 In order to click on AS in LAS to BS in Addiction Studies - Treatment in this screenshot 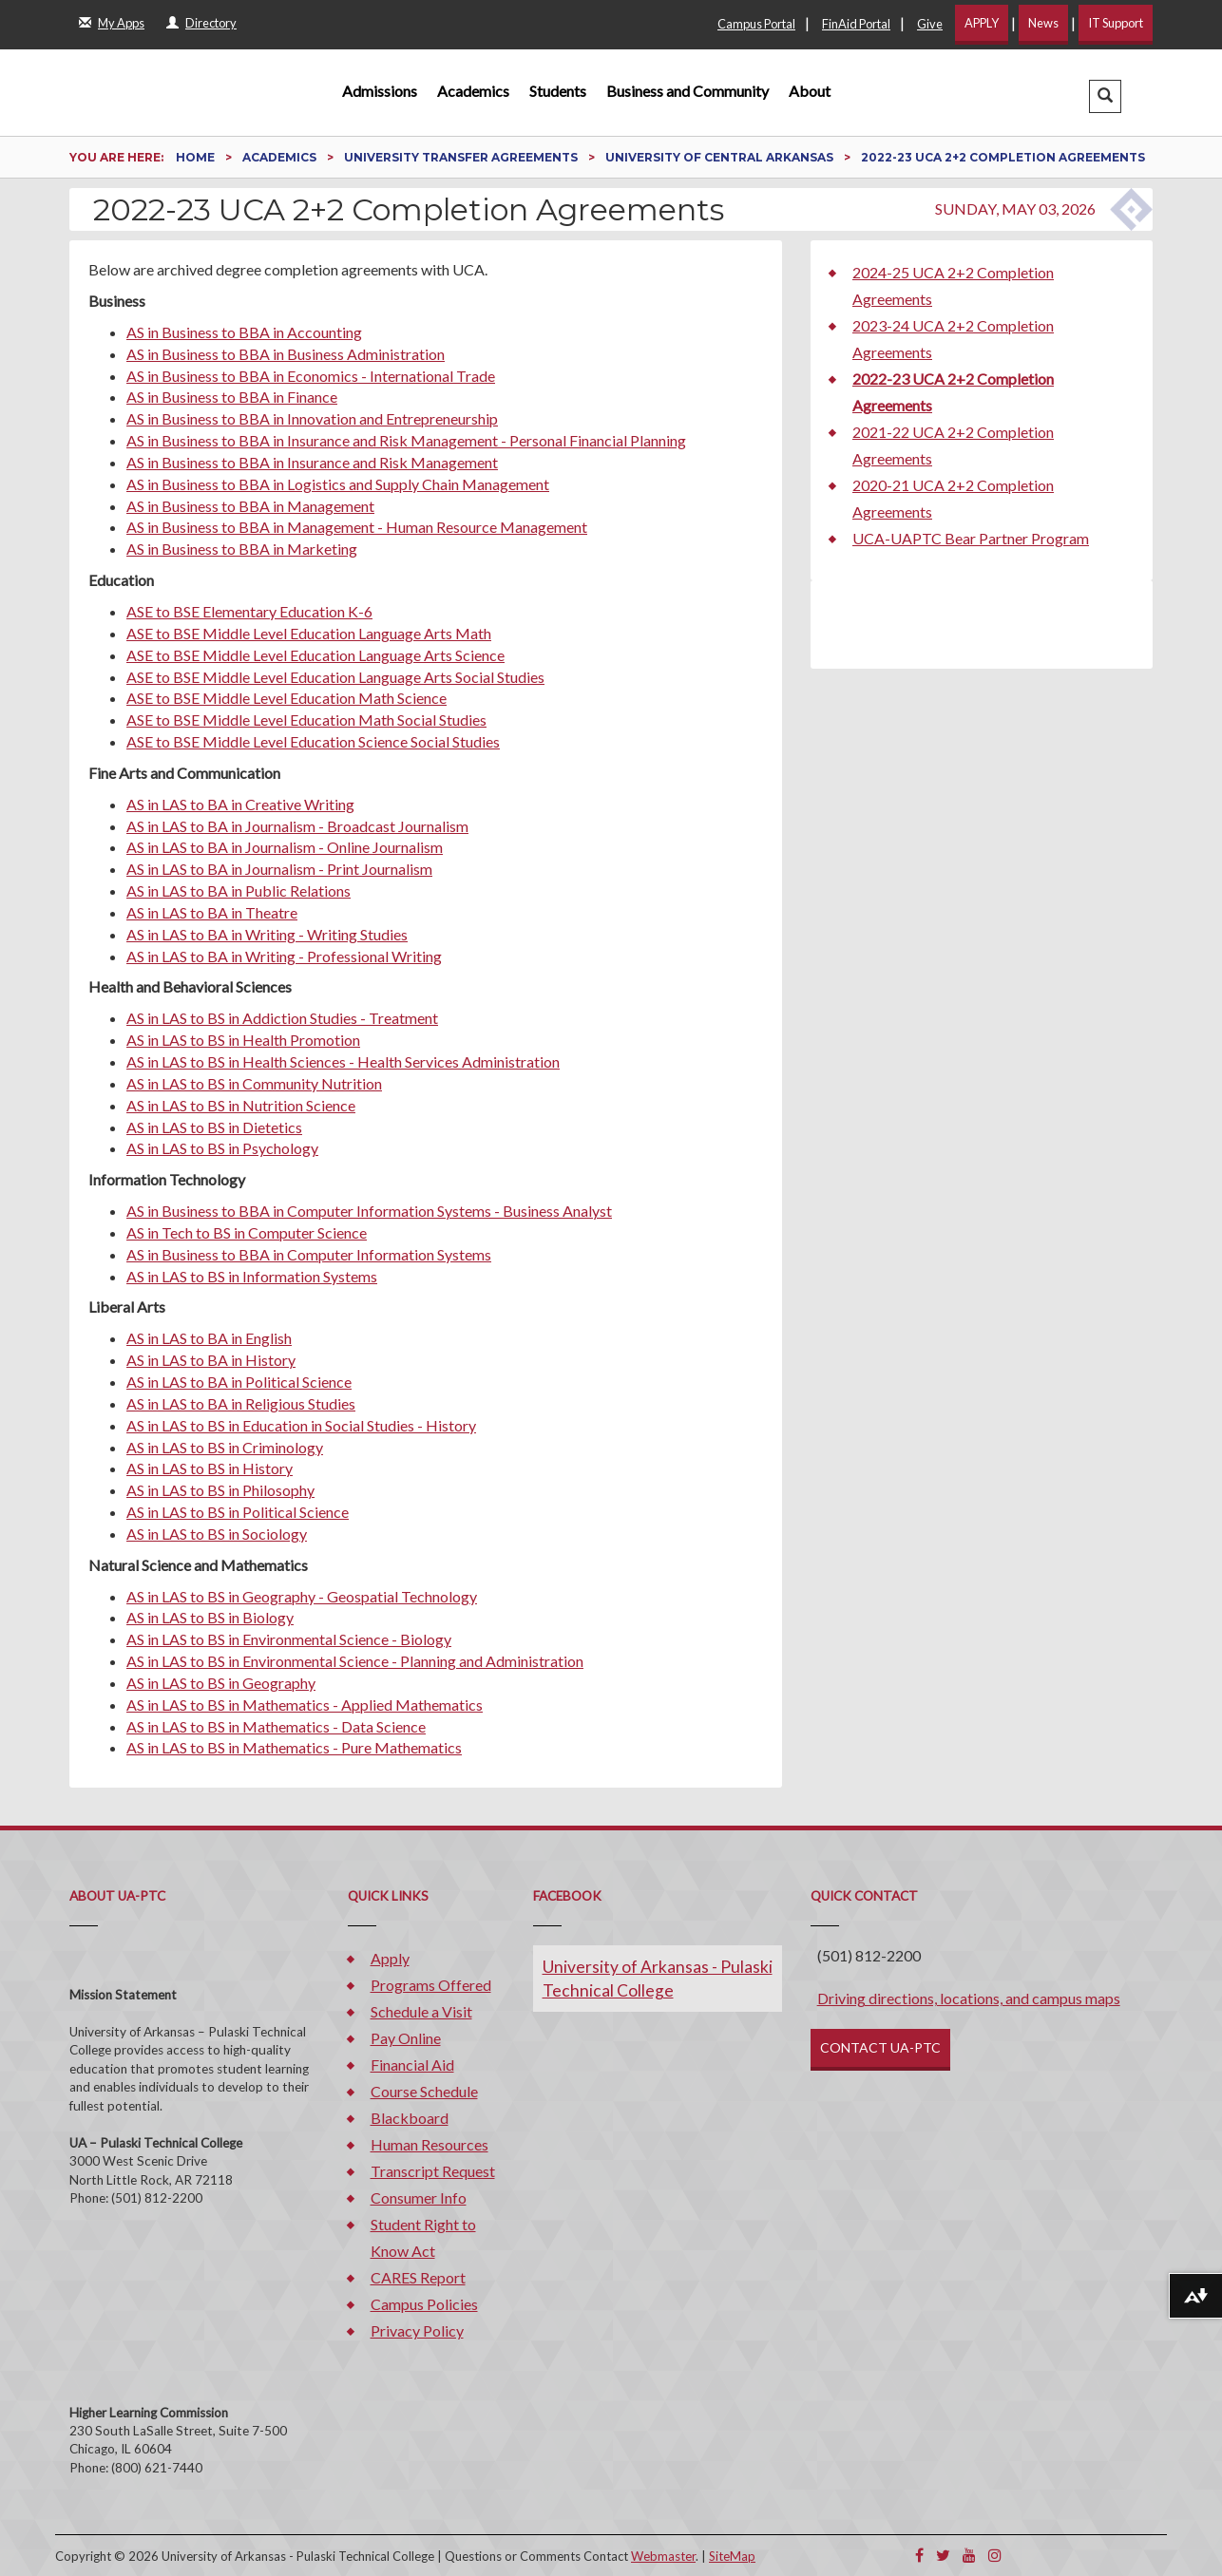, I will do `click(282, 1018)`.